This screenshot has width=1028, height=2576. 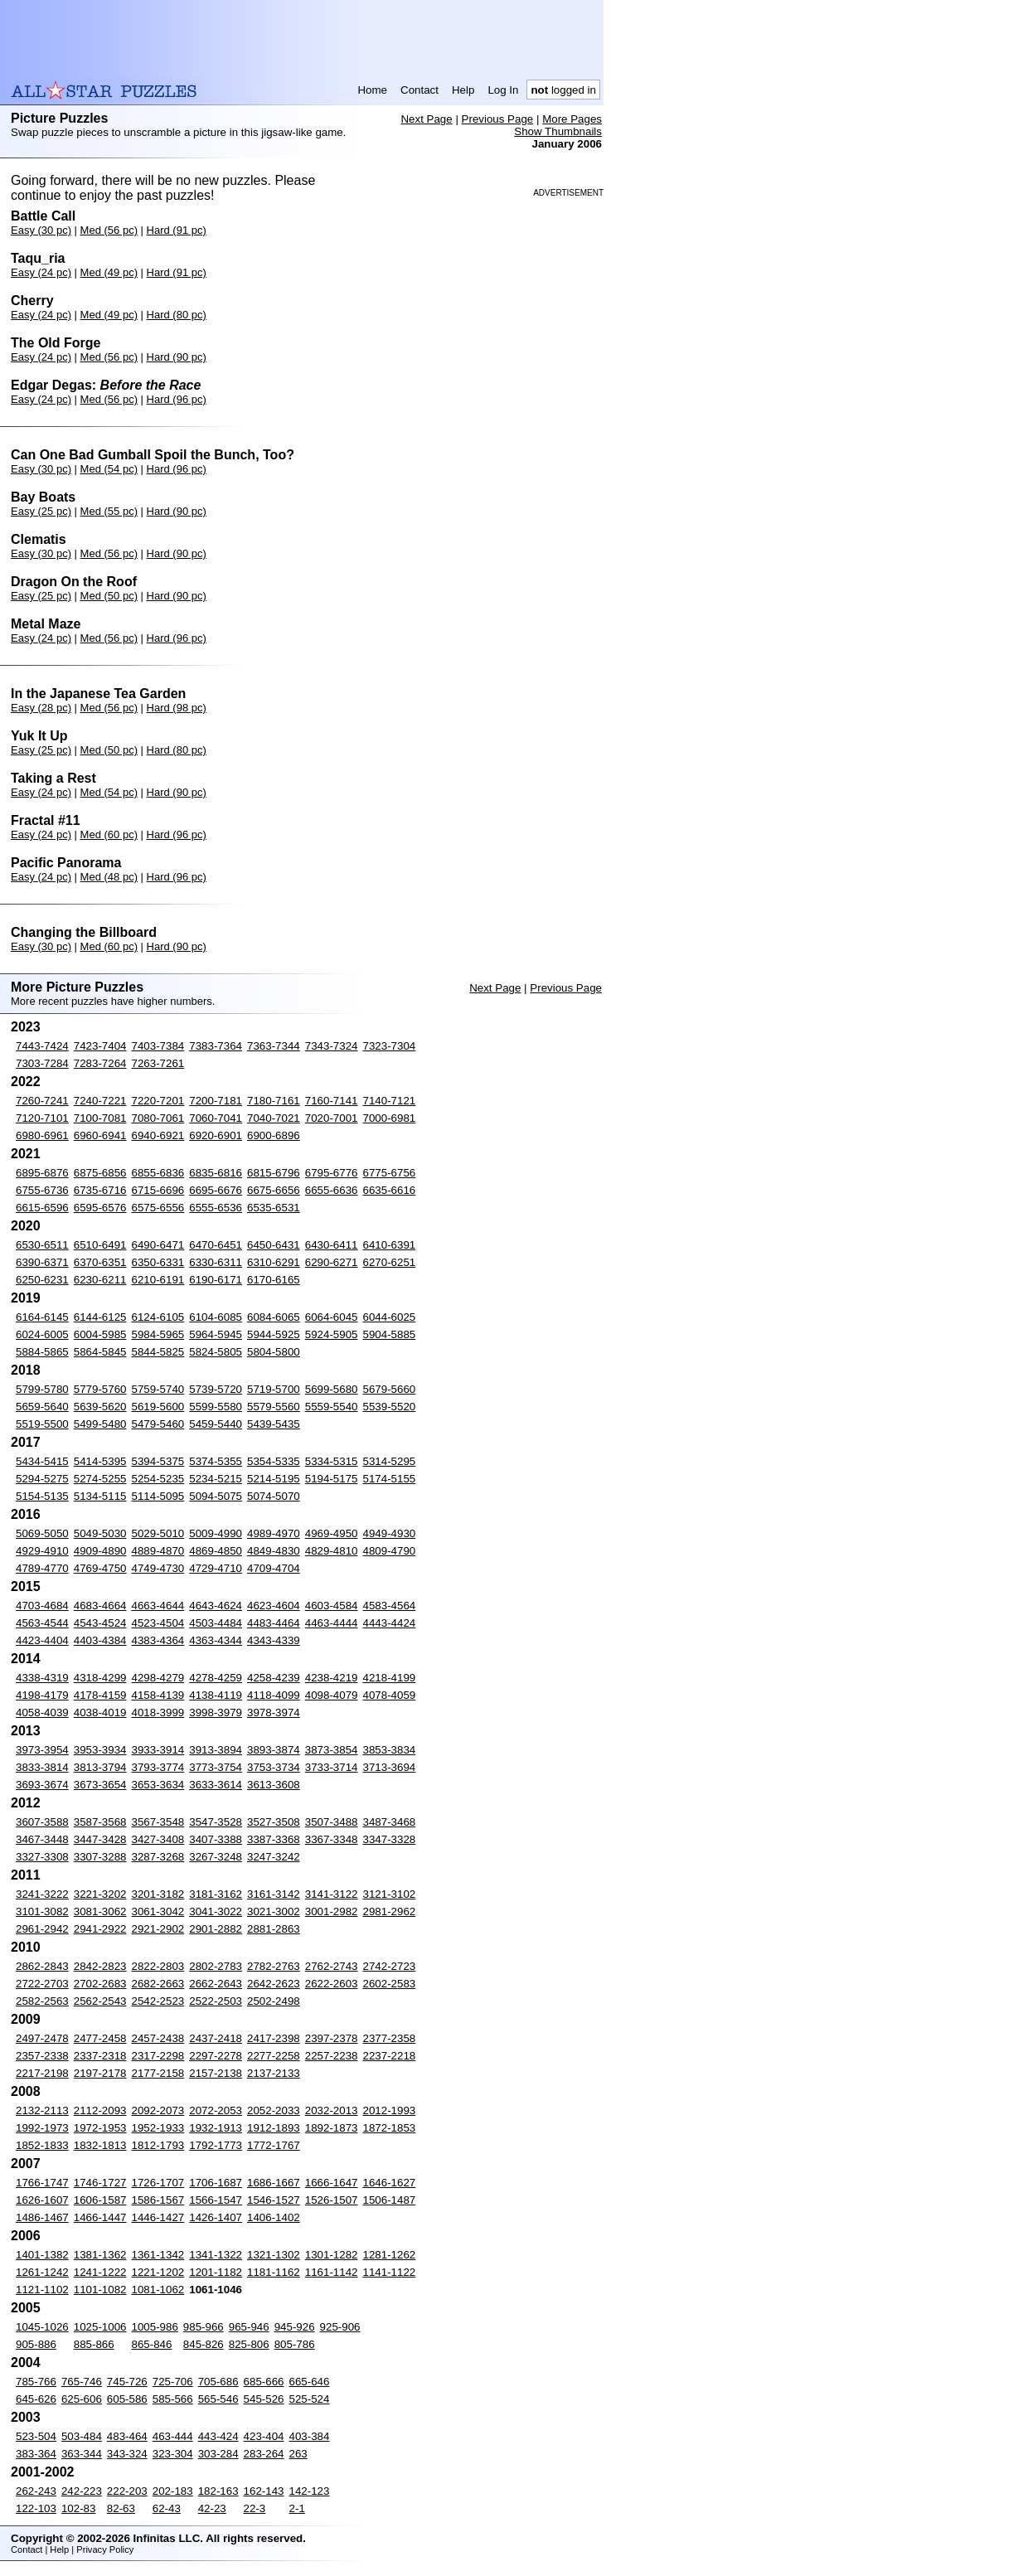 What do you see at coordinates (215, 1983) in the screenshot?
I see `2662-2643` at bounding box center [215, 1983].